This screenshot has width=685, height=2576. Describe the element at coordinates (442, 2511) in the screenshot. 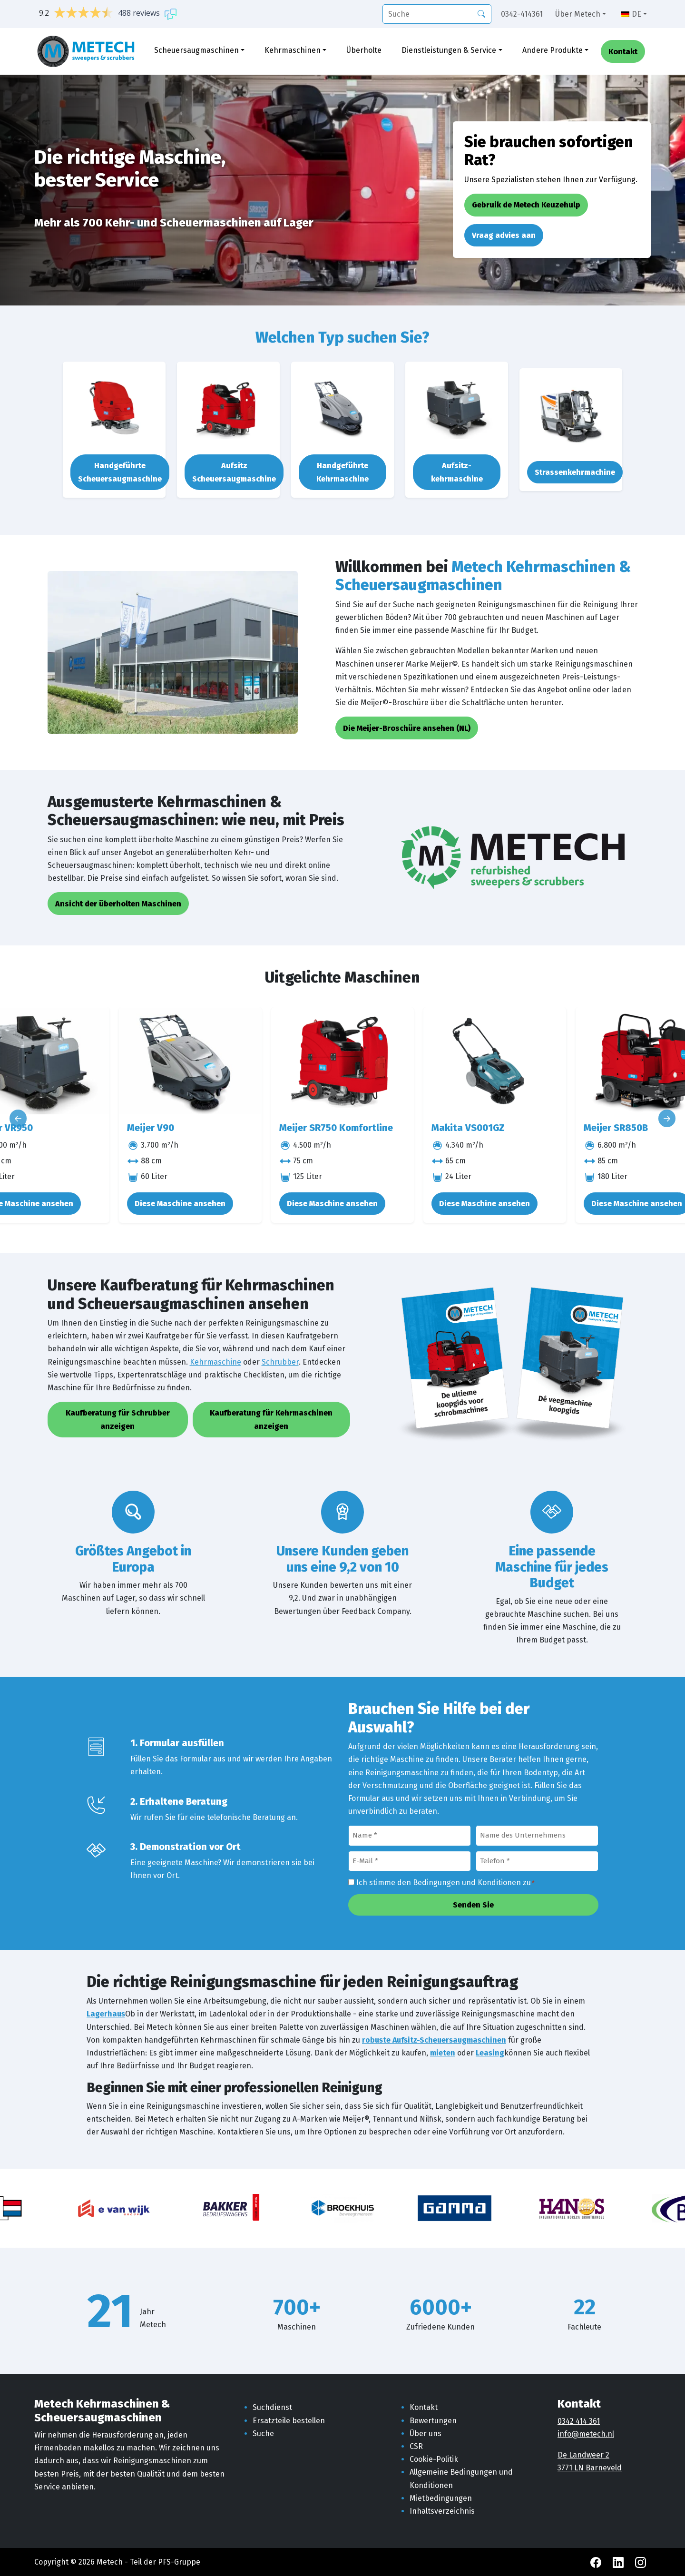

I see `Inhaltsverzeichnis` at that location.